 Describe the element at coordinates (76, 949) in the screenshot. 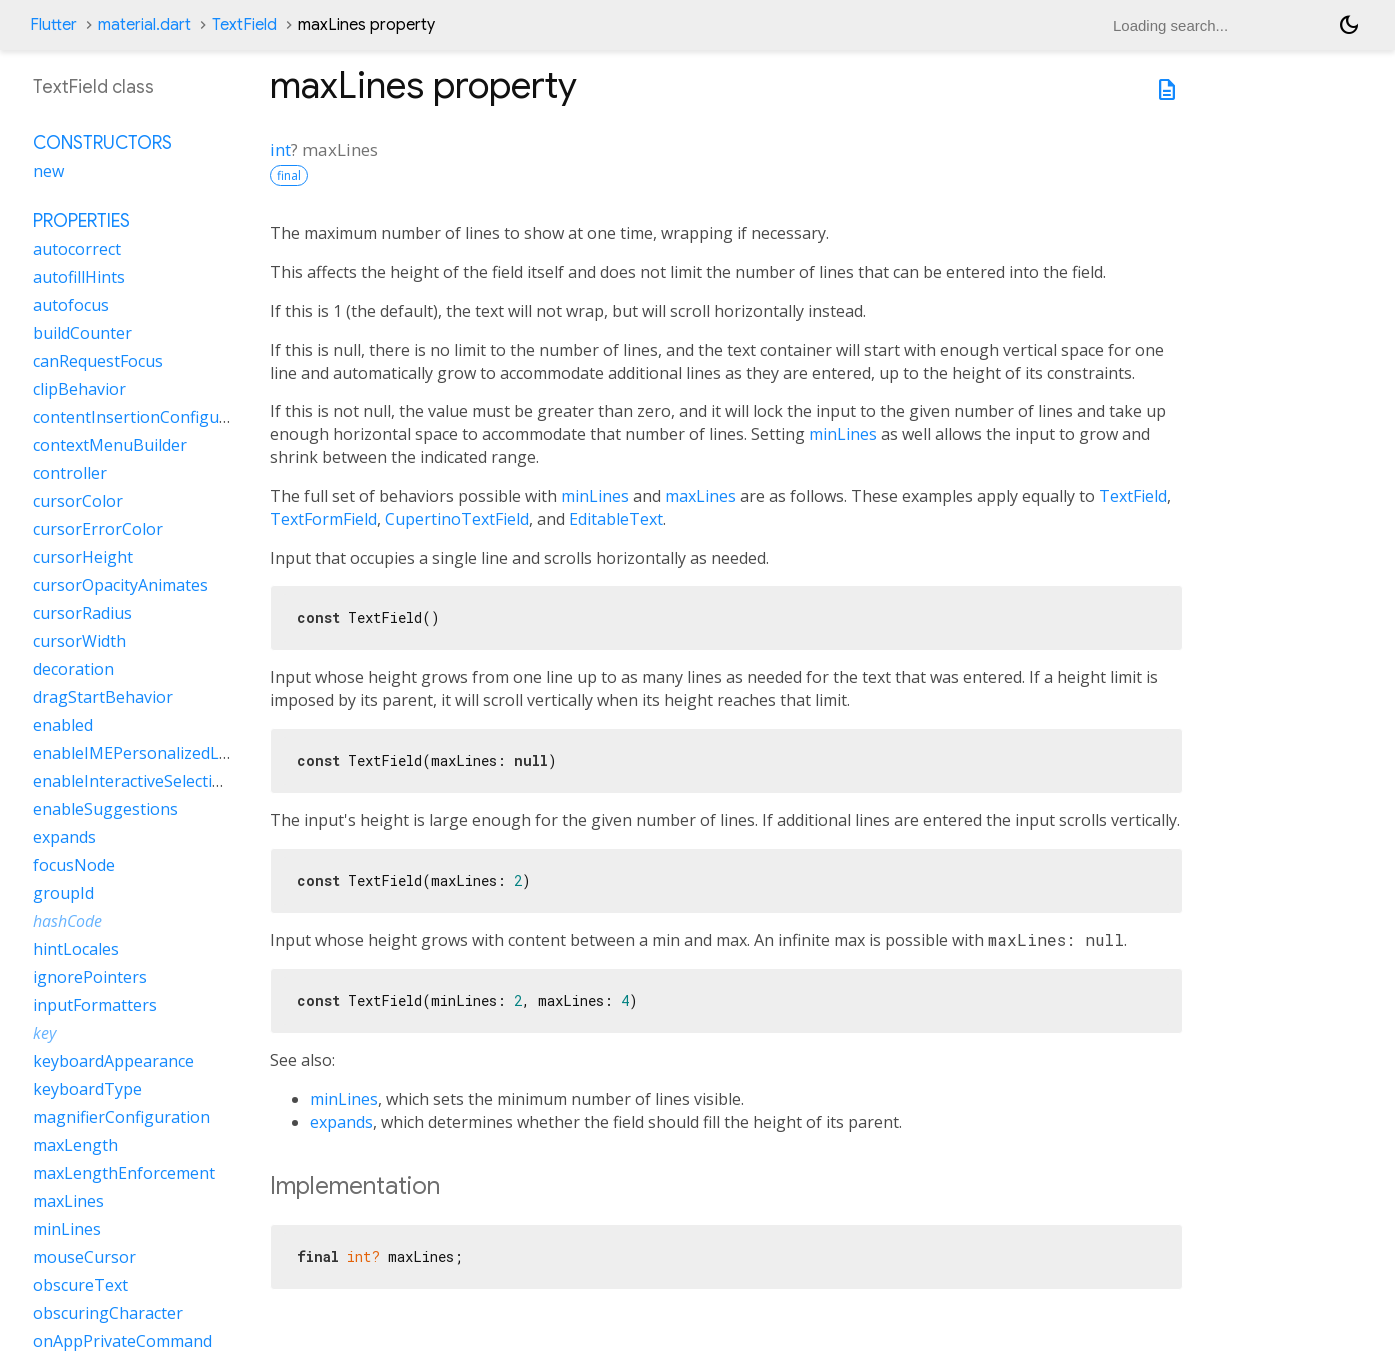

I see `hintLocales` at that location.